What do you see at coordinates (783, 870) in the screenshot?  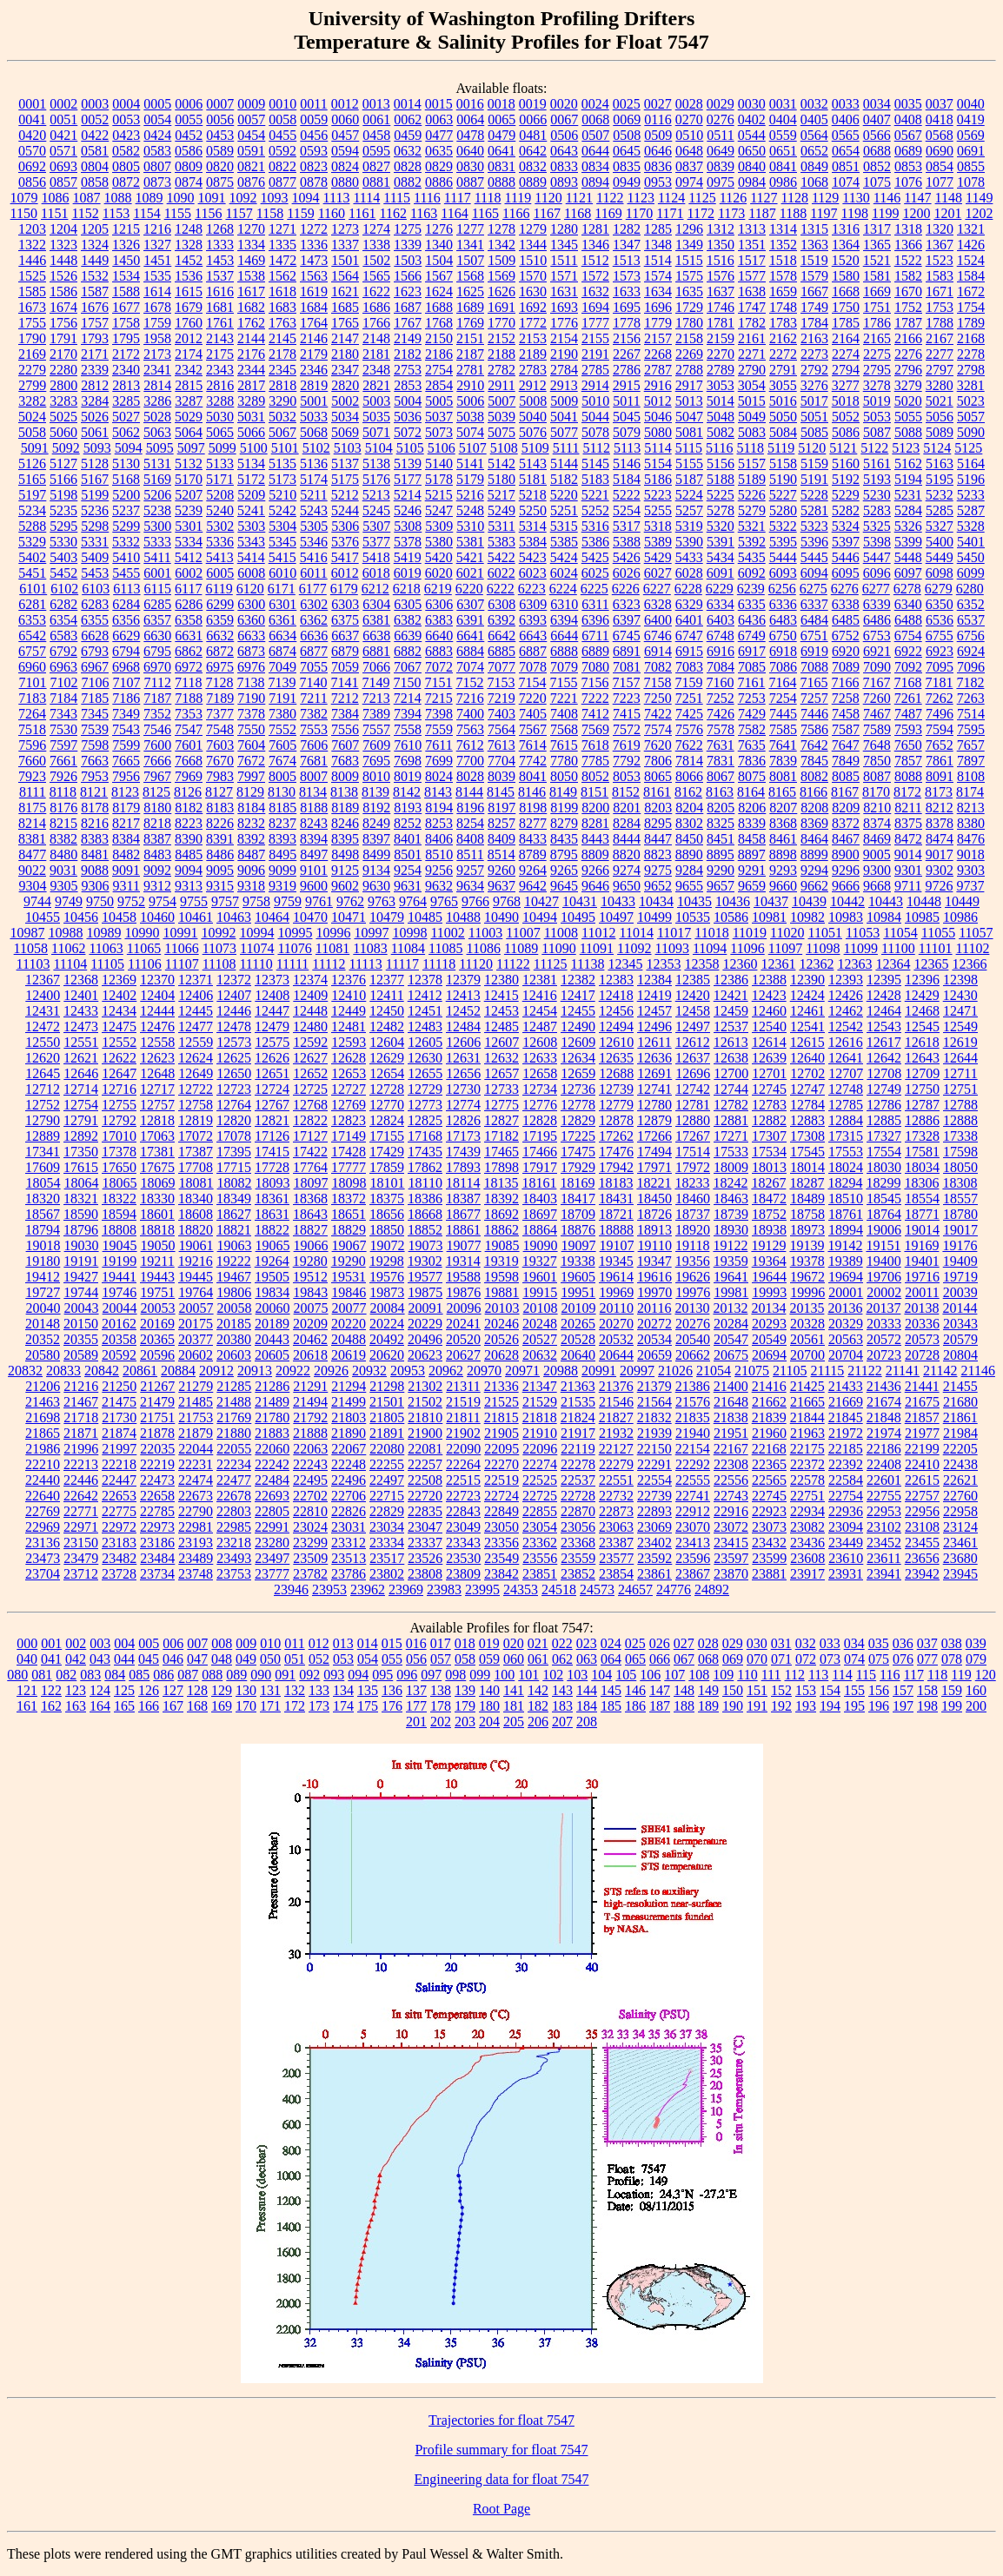 I see `9293` at bounding box center [783, 870].